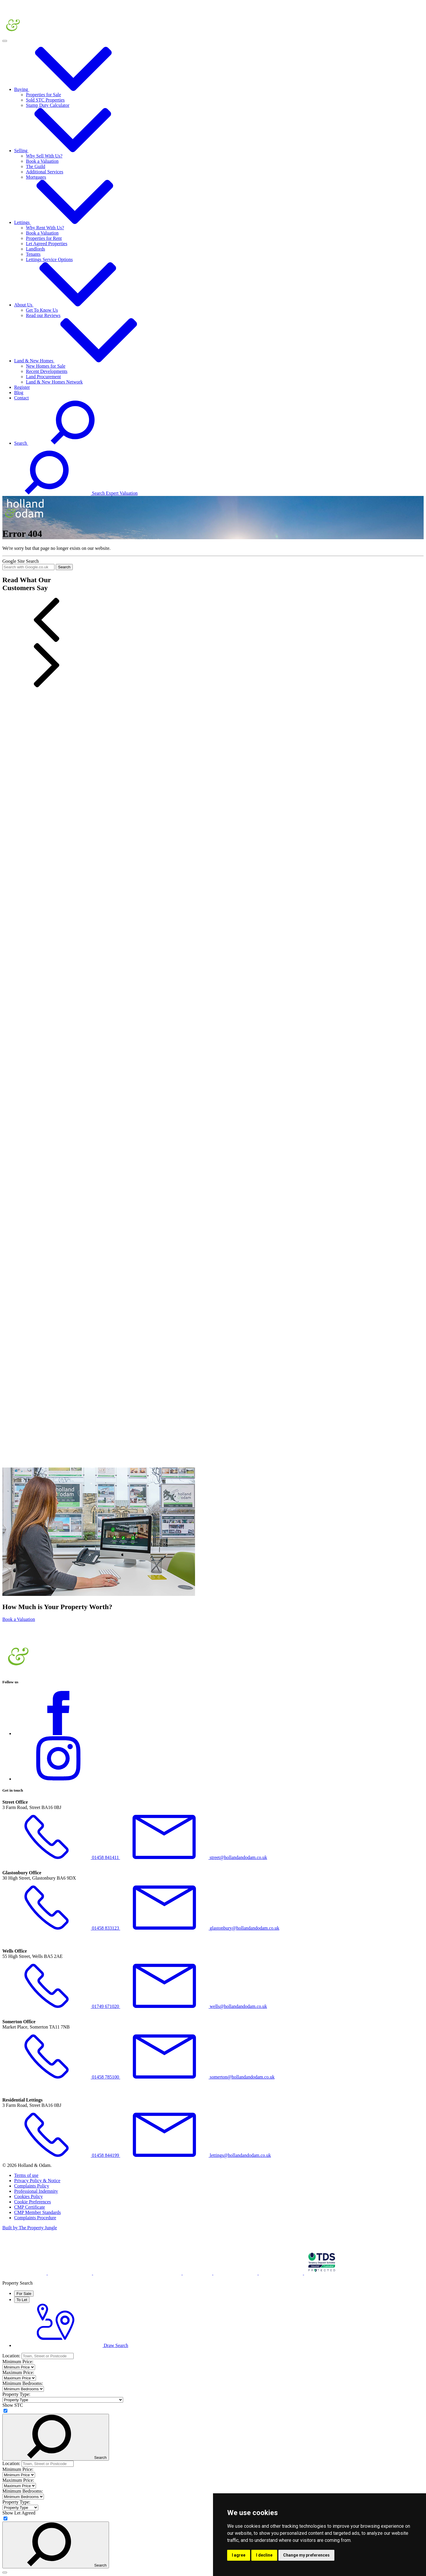 This screenshot has width=426, height=2576. I want to click on Register, so click(22, 387).